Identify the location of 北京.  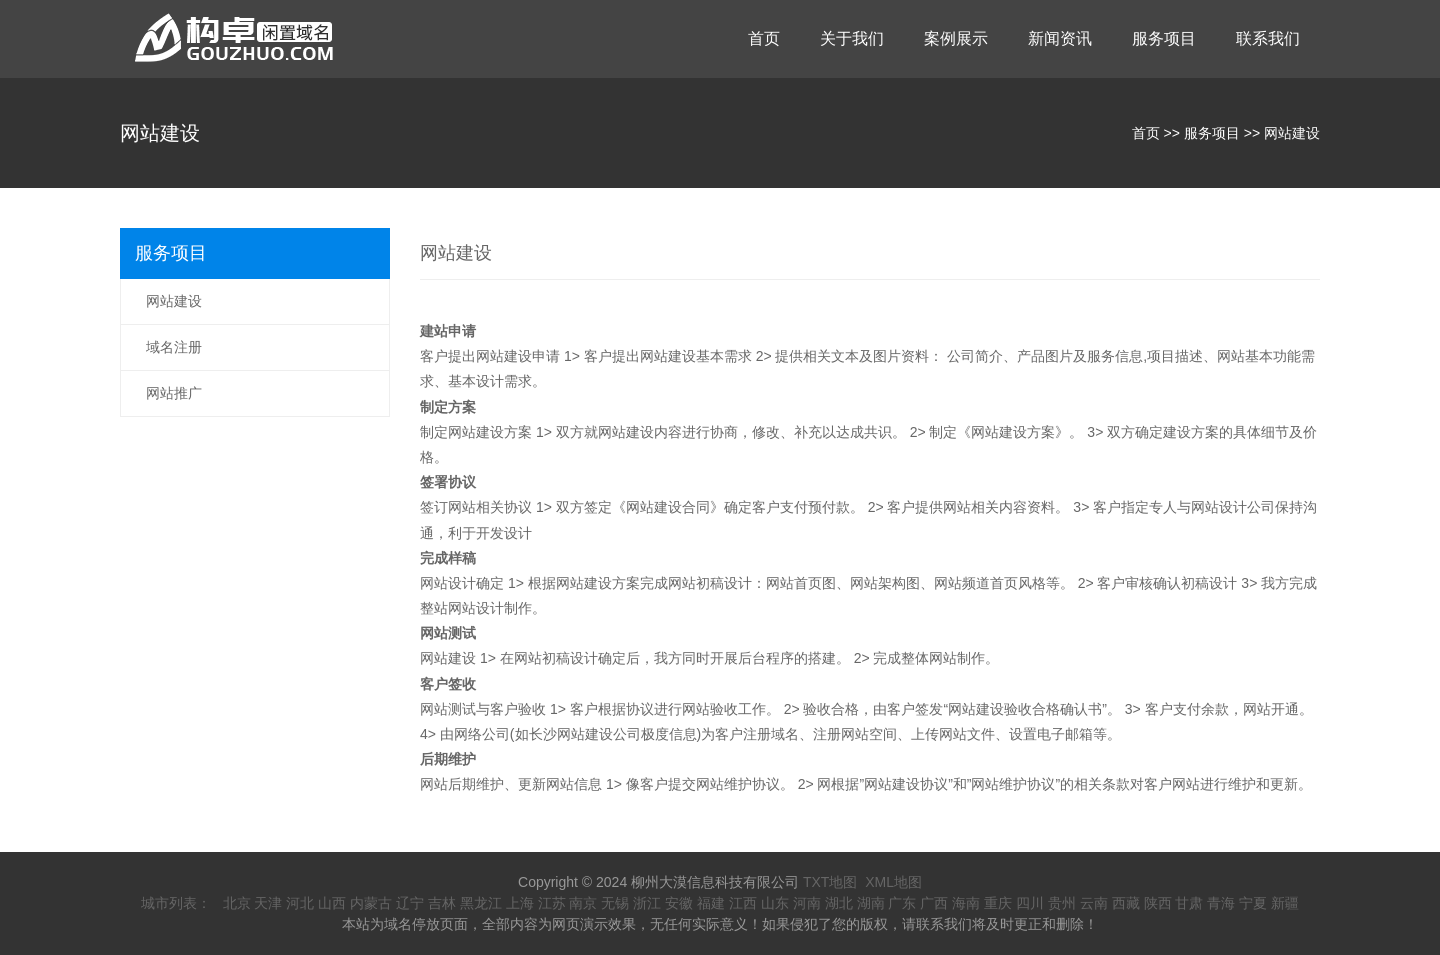
(237, 903).